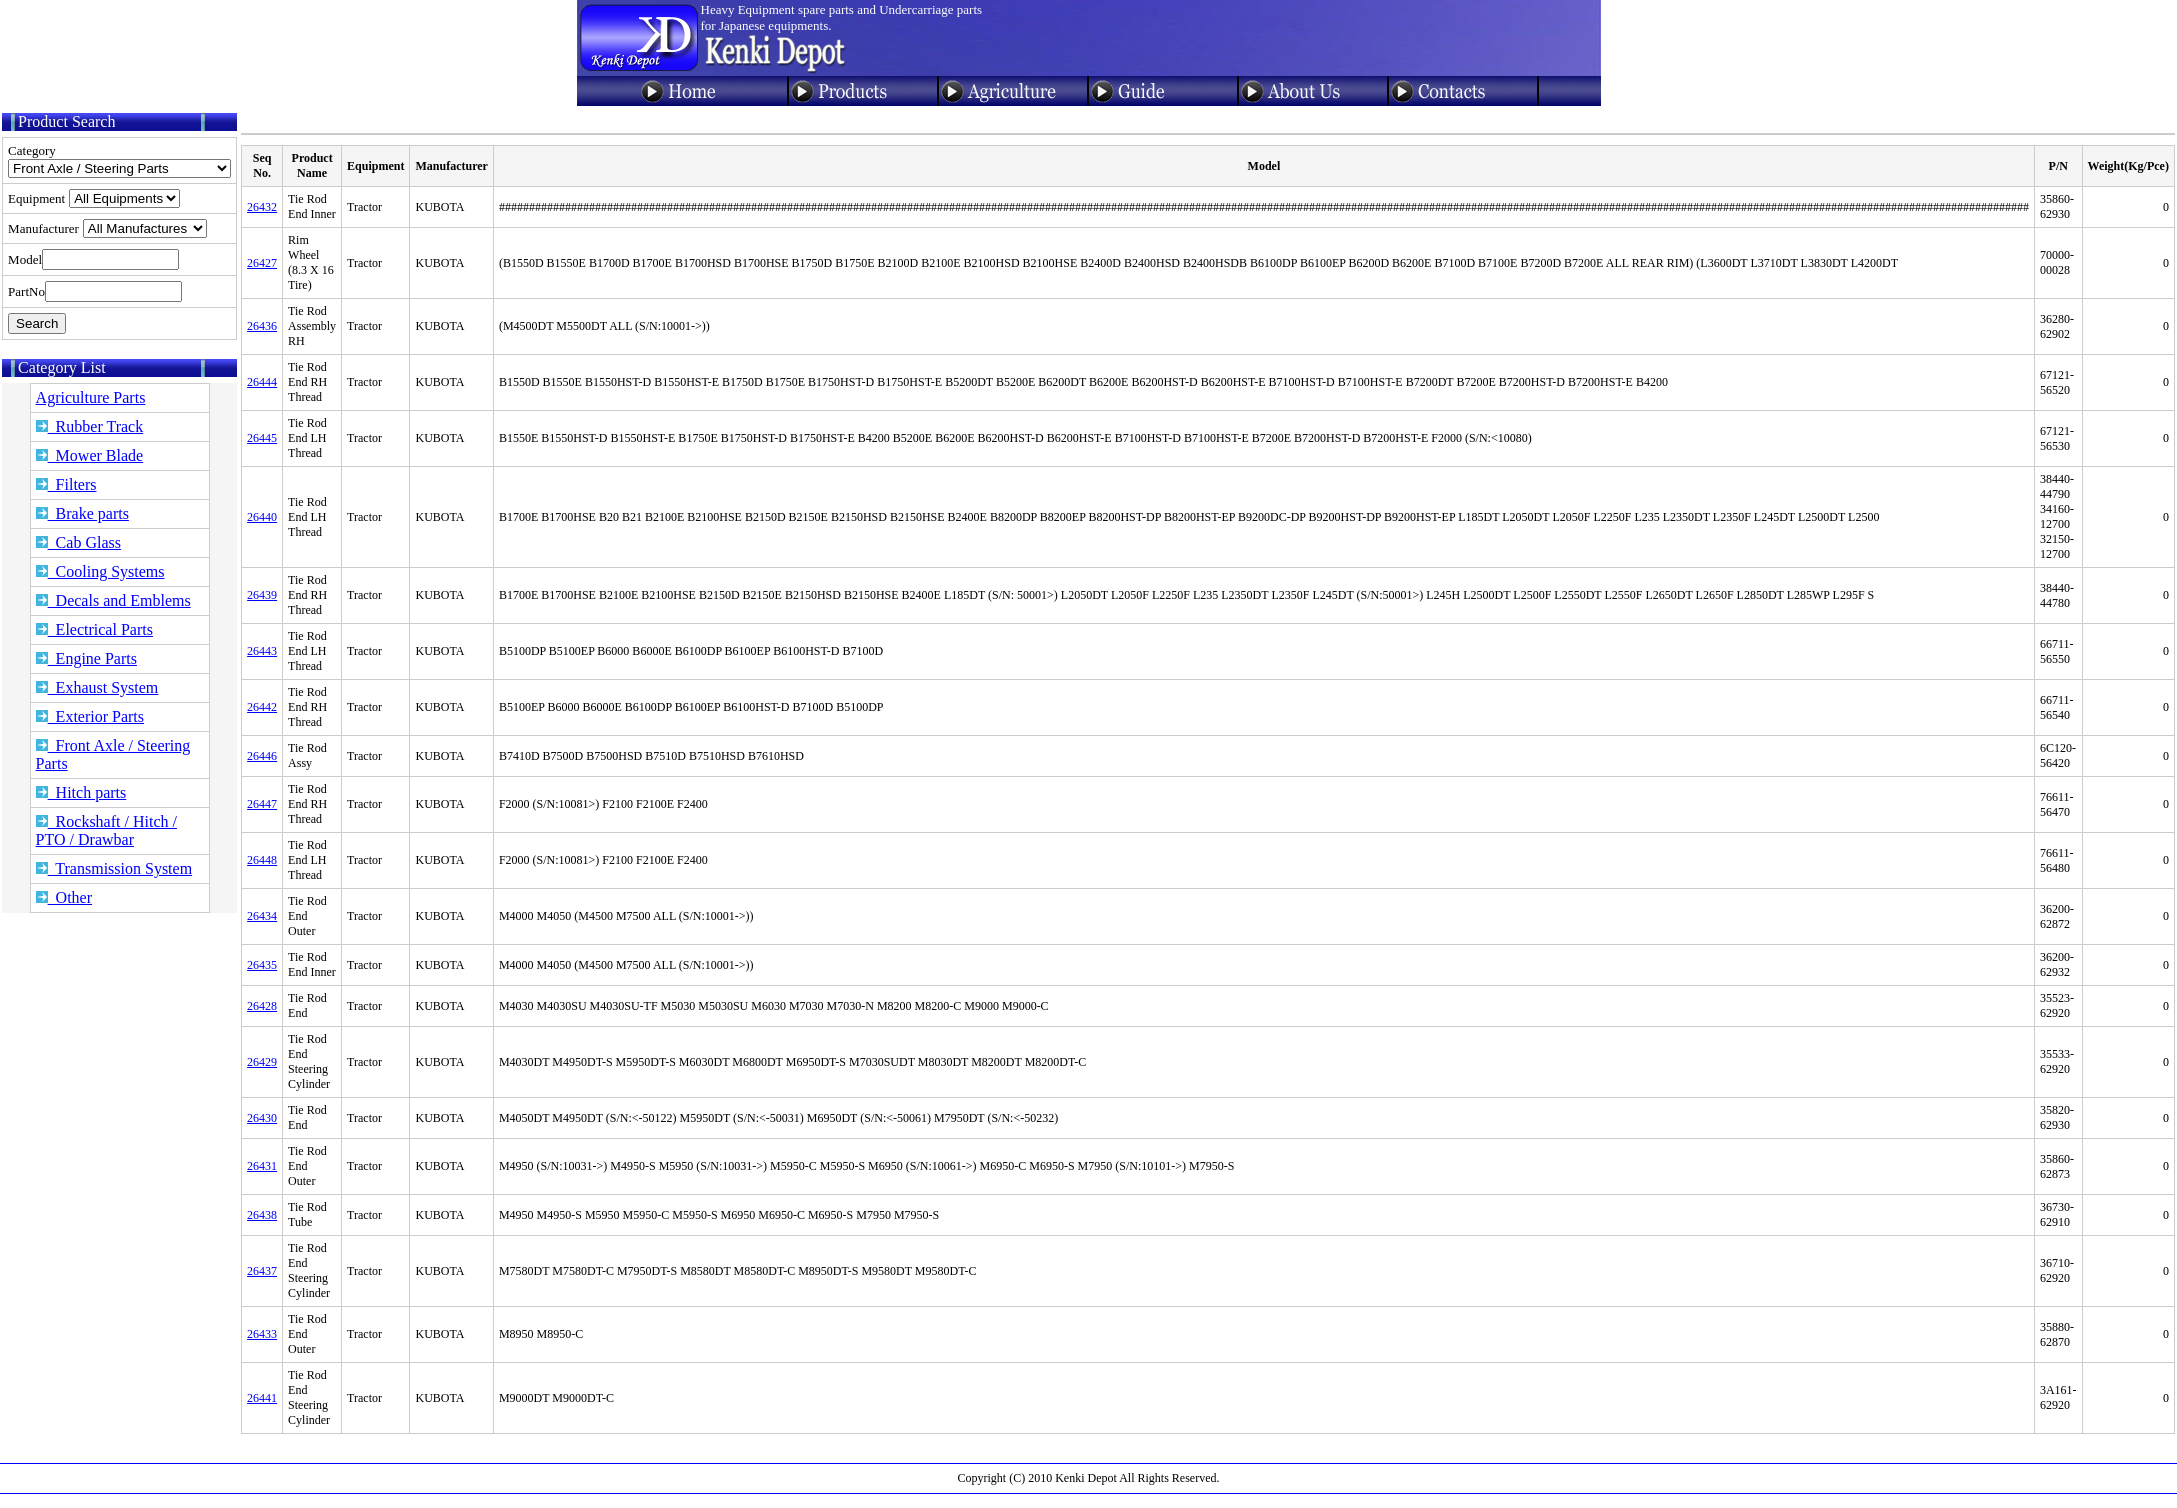  Describe the element at coordinates (262, 1271) in the screenshot. I see `26437` at that location.